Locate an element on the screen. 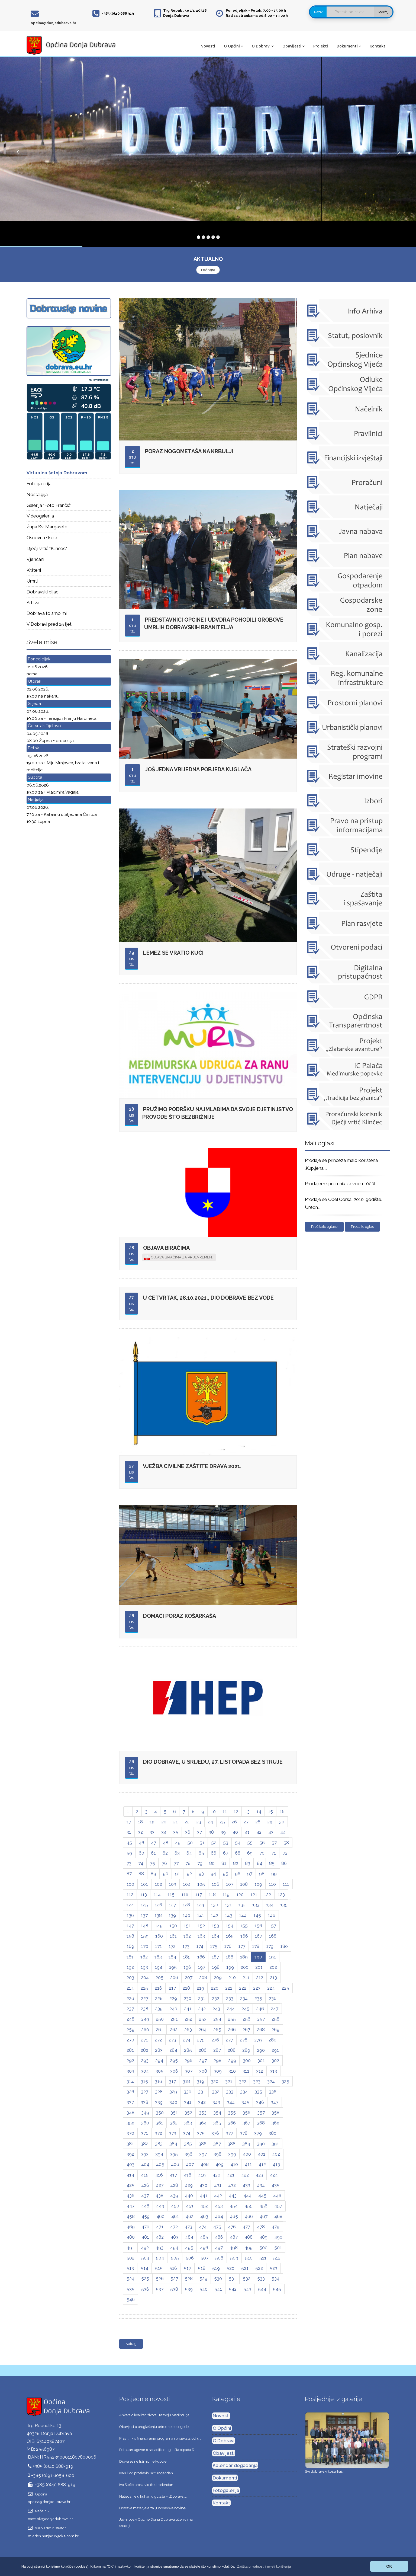 The width and height of the screenshot is (416, 2576). 459 is located at coordinates (145, 2216).